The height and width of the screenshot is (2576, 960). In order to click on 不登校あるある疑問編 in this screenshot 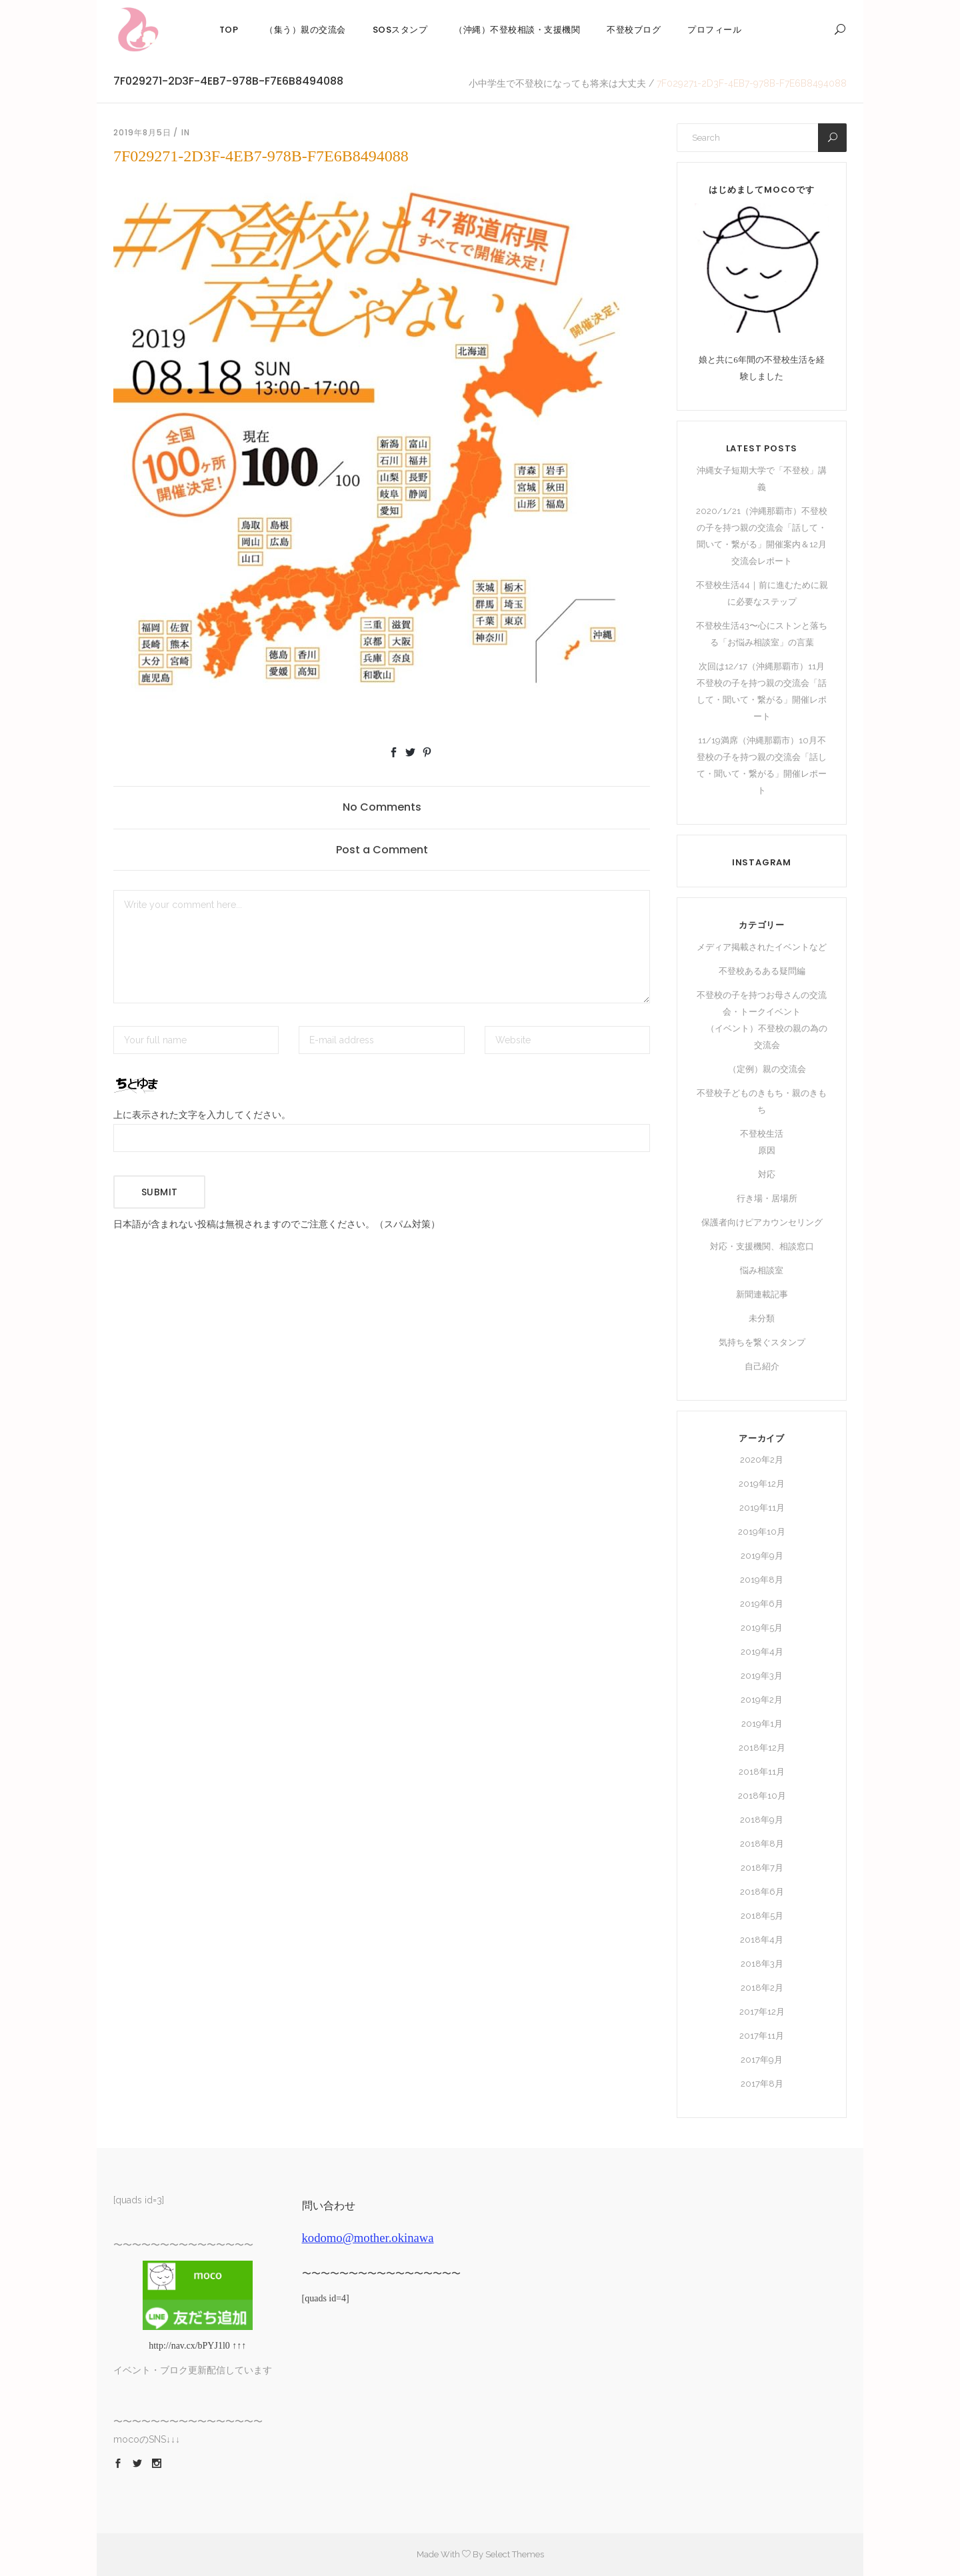, I will do `click(762, 971)`.